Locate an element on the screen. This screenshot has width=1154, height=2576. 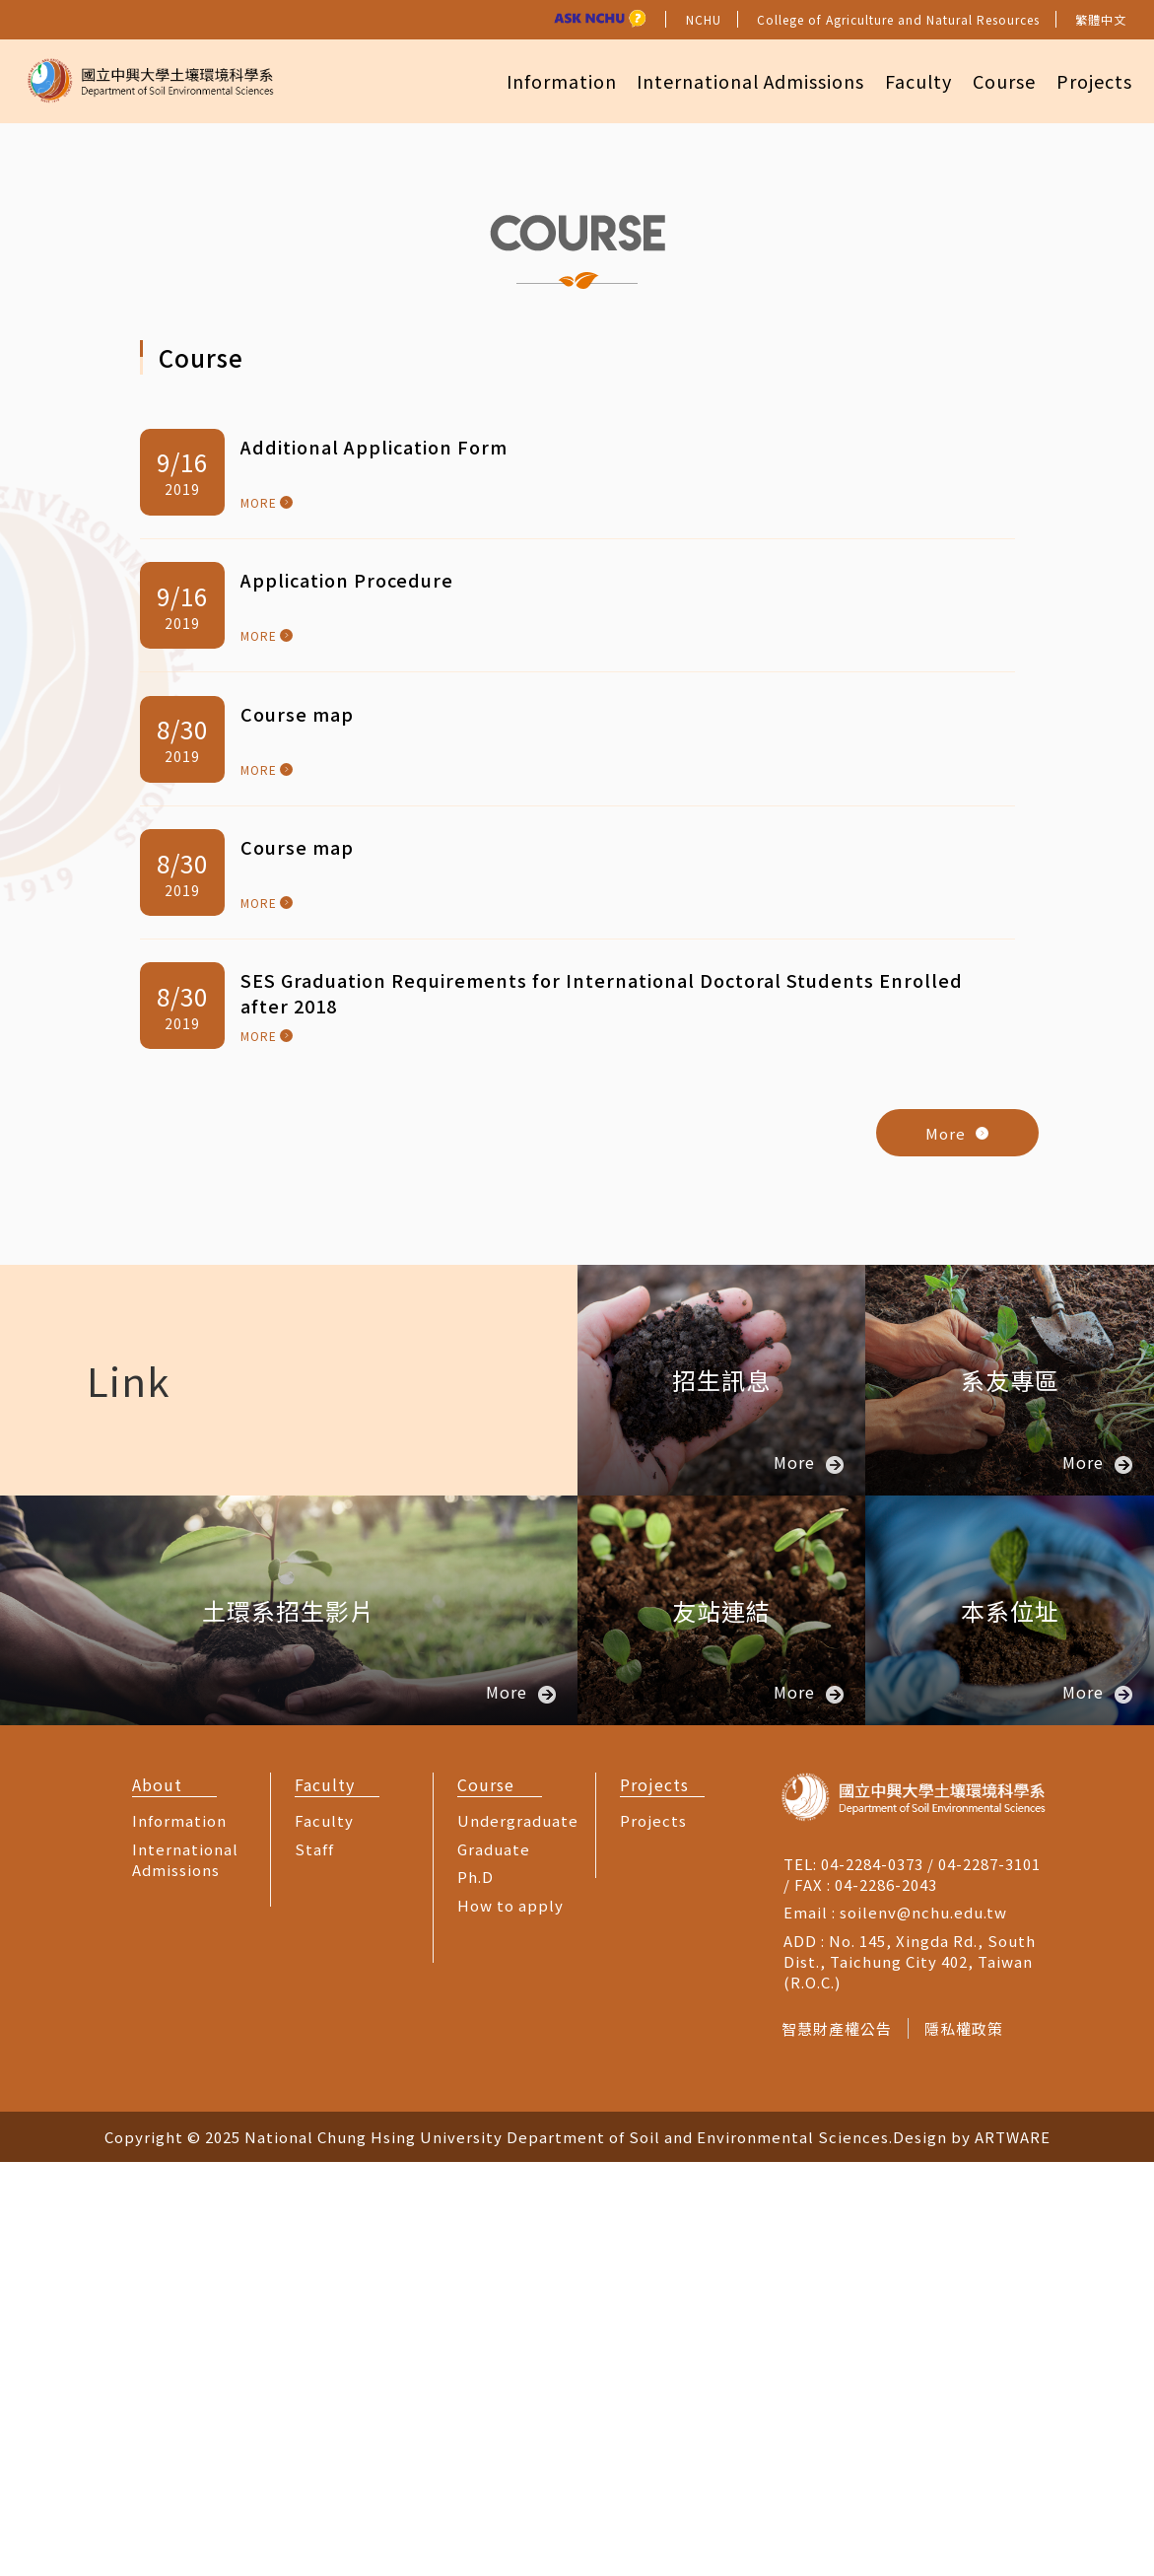
隱私權政策 is located at coordinates (967, 2441).